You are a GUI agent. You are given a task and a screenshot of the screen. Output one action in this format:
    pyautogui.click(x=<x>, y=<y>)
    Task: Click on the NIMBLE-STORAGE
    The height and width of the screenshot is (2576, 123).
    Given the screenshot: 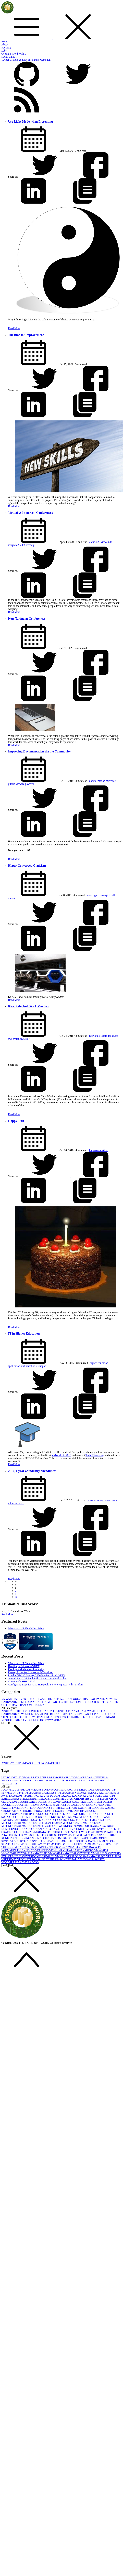 What is the action you would take?
    pyautogui.click(x=87, y=1826)
    